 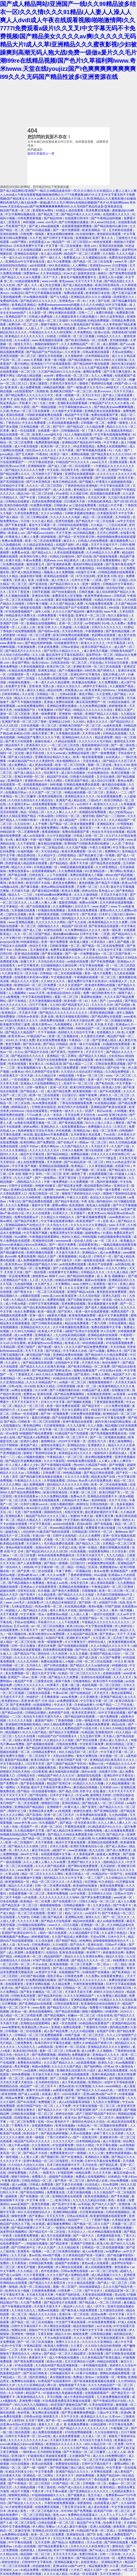 What do you see at coordinates (41, 1476) in the screenshot?
I see `国产精品麻豆果冻传媒在线播放` at bounding box center [41, 1476].